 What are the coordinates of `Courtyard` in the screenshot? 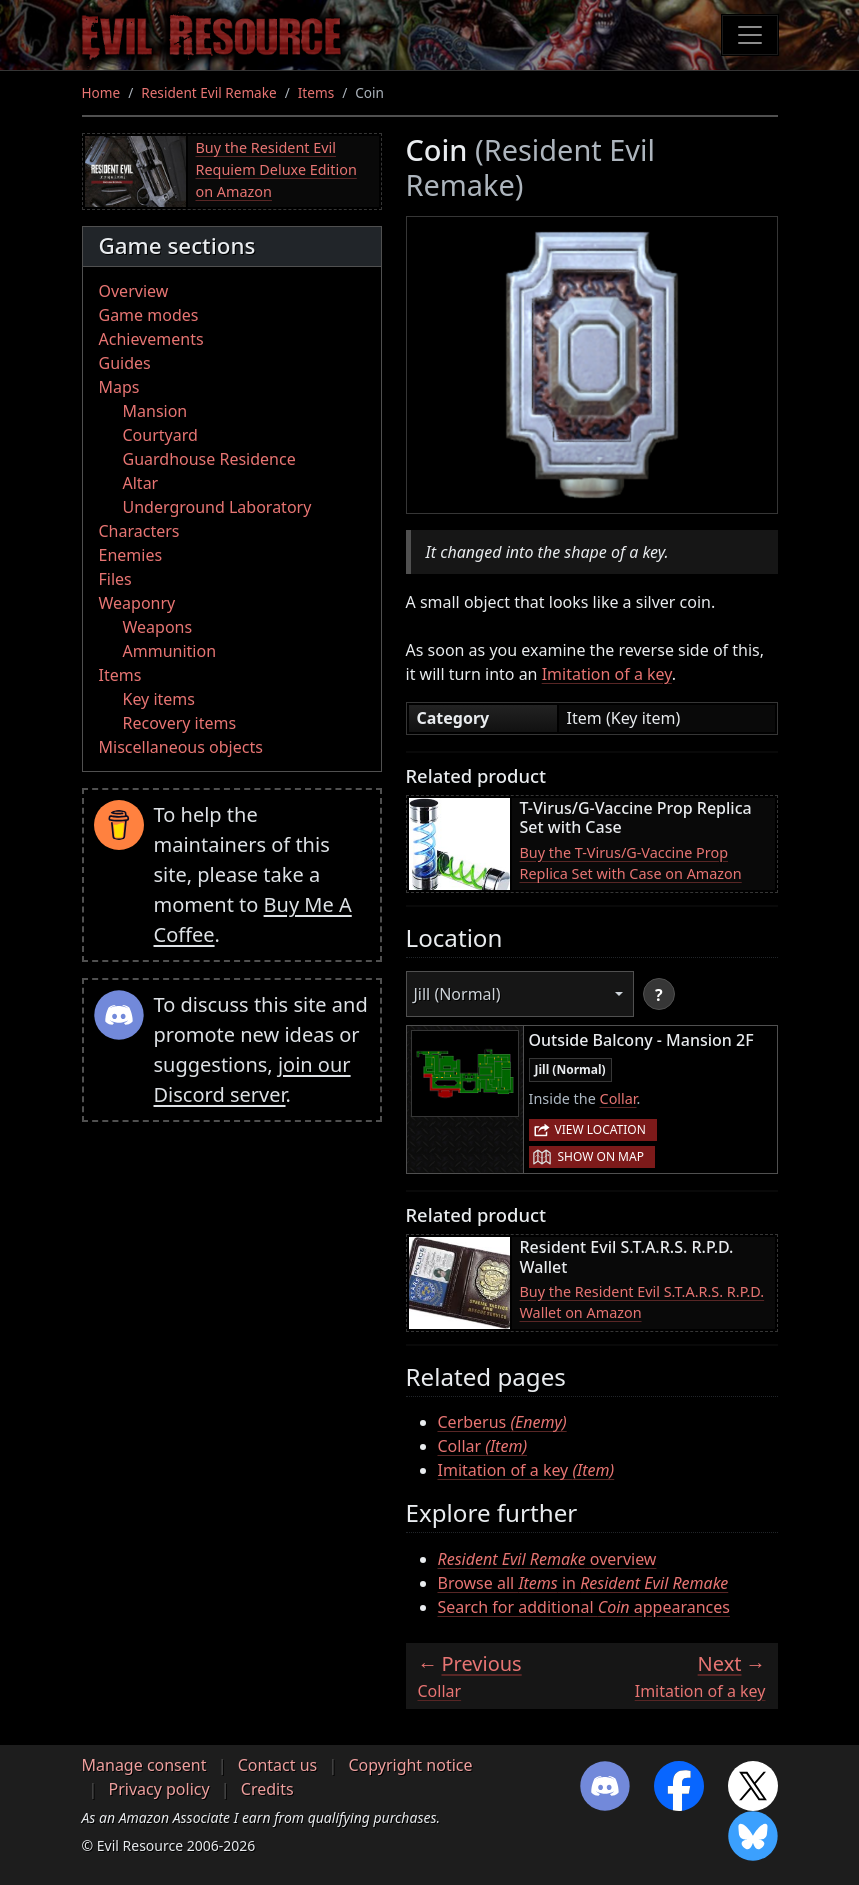 It's located at (160, 435).